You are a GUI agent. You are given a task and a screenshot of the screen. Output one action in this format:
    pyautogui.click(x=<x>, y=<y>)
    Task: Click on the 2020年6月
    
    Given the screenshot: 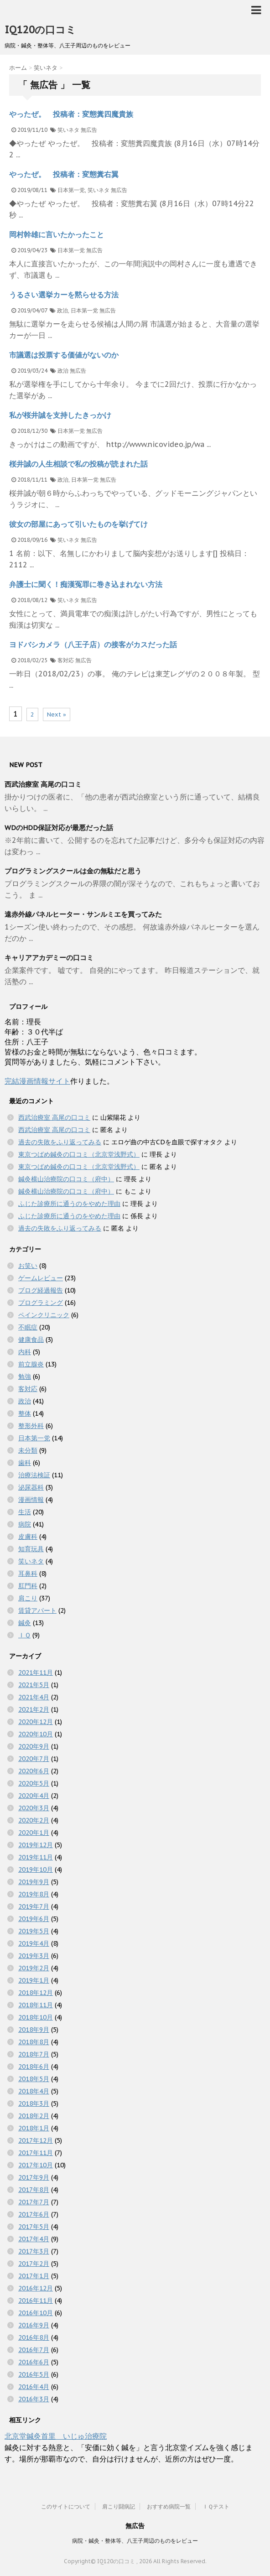 What is the action you would take?
    pyautogui.click(x=33, y=1771)
    